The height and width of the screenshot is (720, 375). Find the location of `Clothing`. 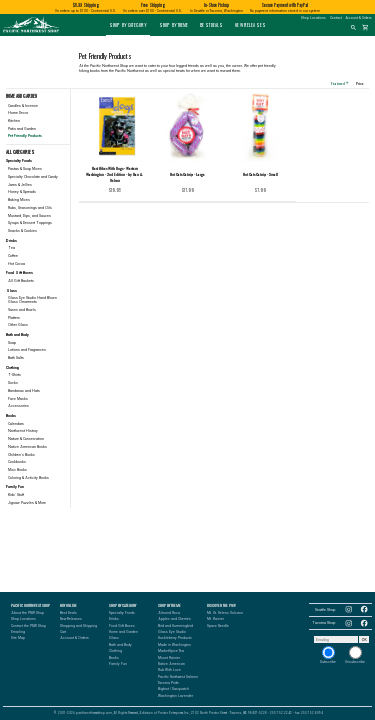

Clothing is located at coordinates (115, 651).